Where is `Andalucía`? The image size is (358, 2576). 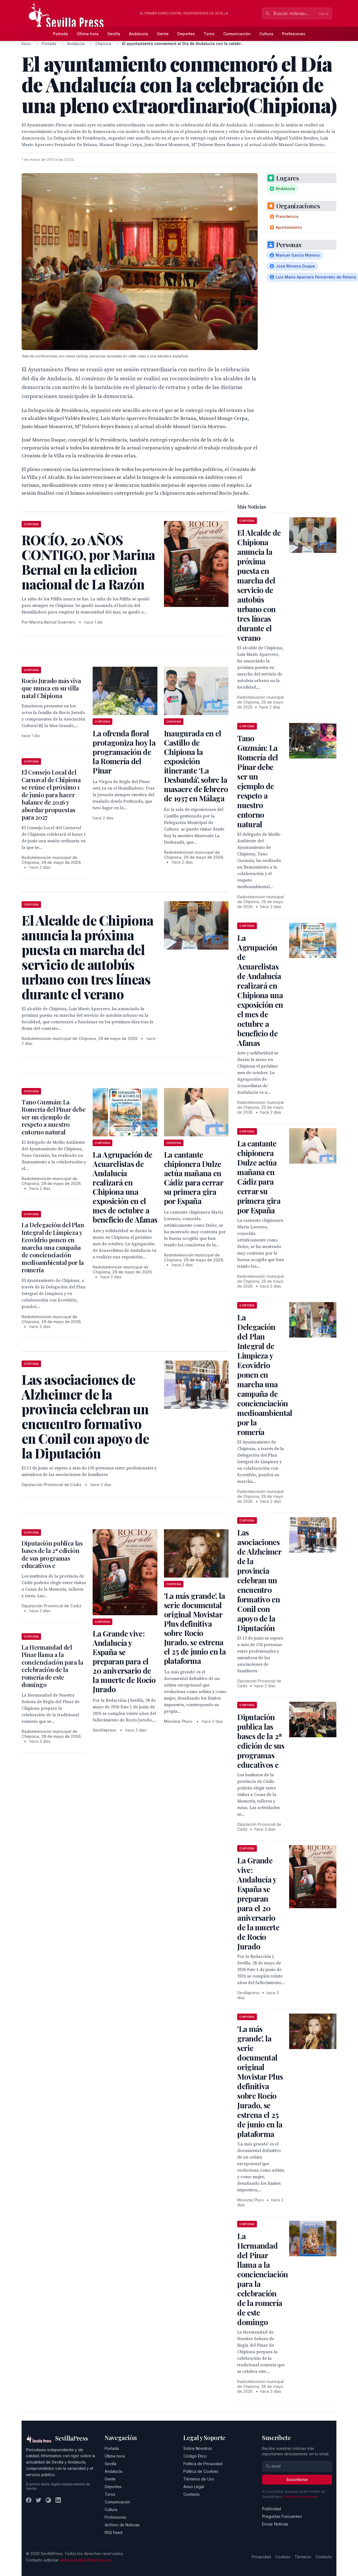
Andalucía is located at coordinates (138, 33).